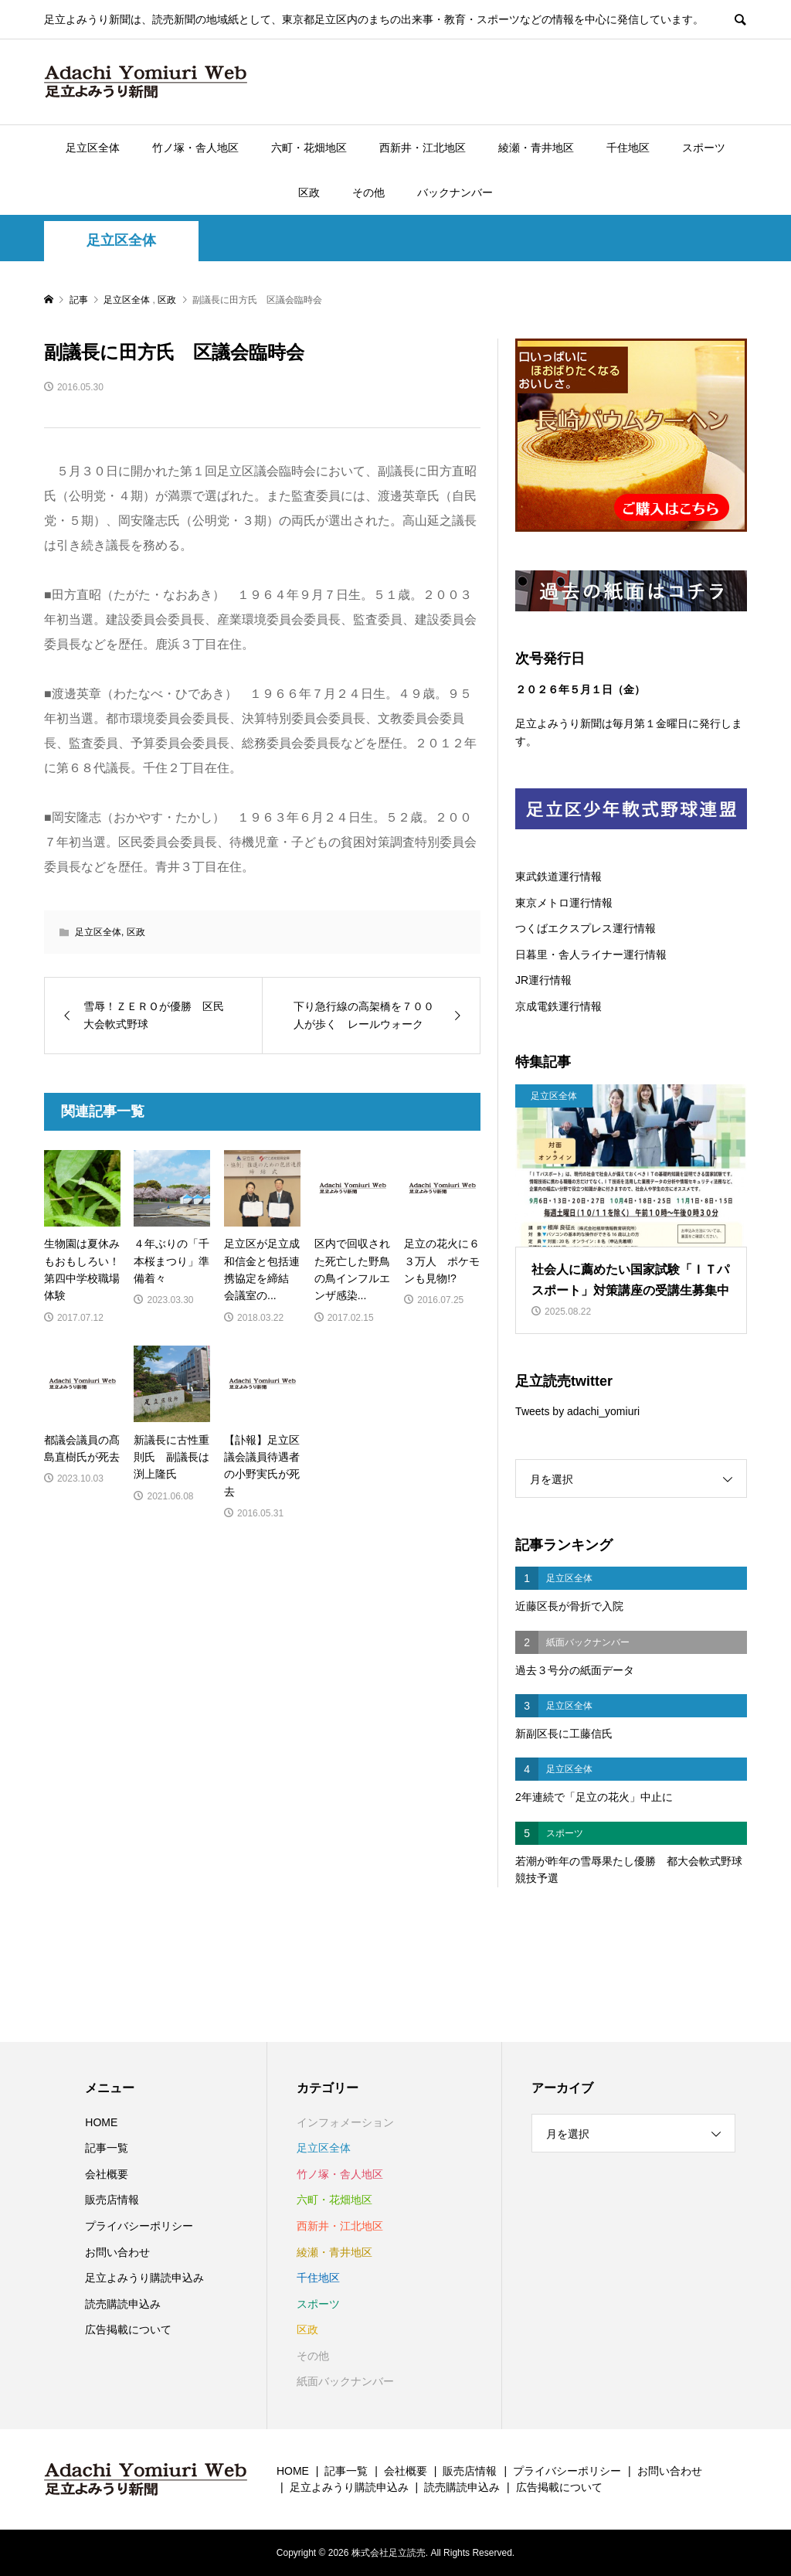 The height and width of the screenshot is (2576, 791). What do you see at coordinates (101, 2122) in the screenshot?
I see `HOME` at bounding box center [101, 2122].